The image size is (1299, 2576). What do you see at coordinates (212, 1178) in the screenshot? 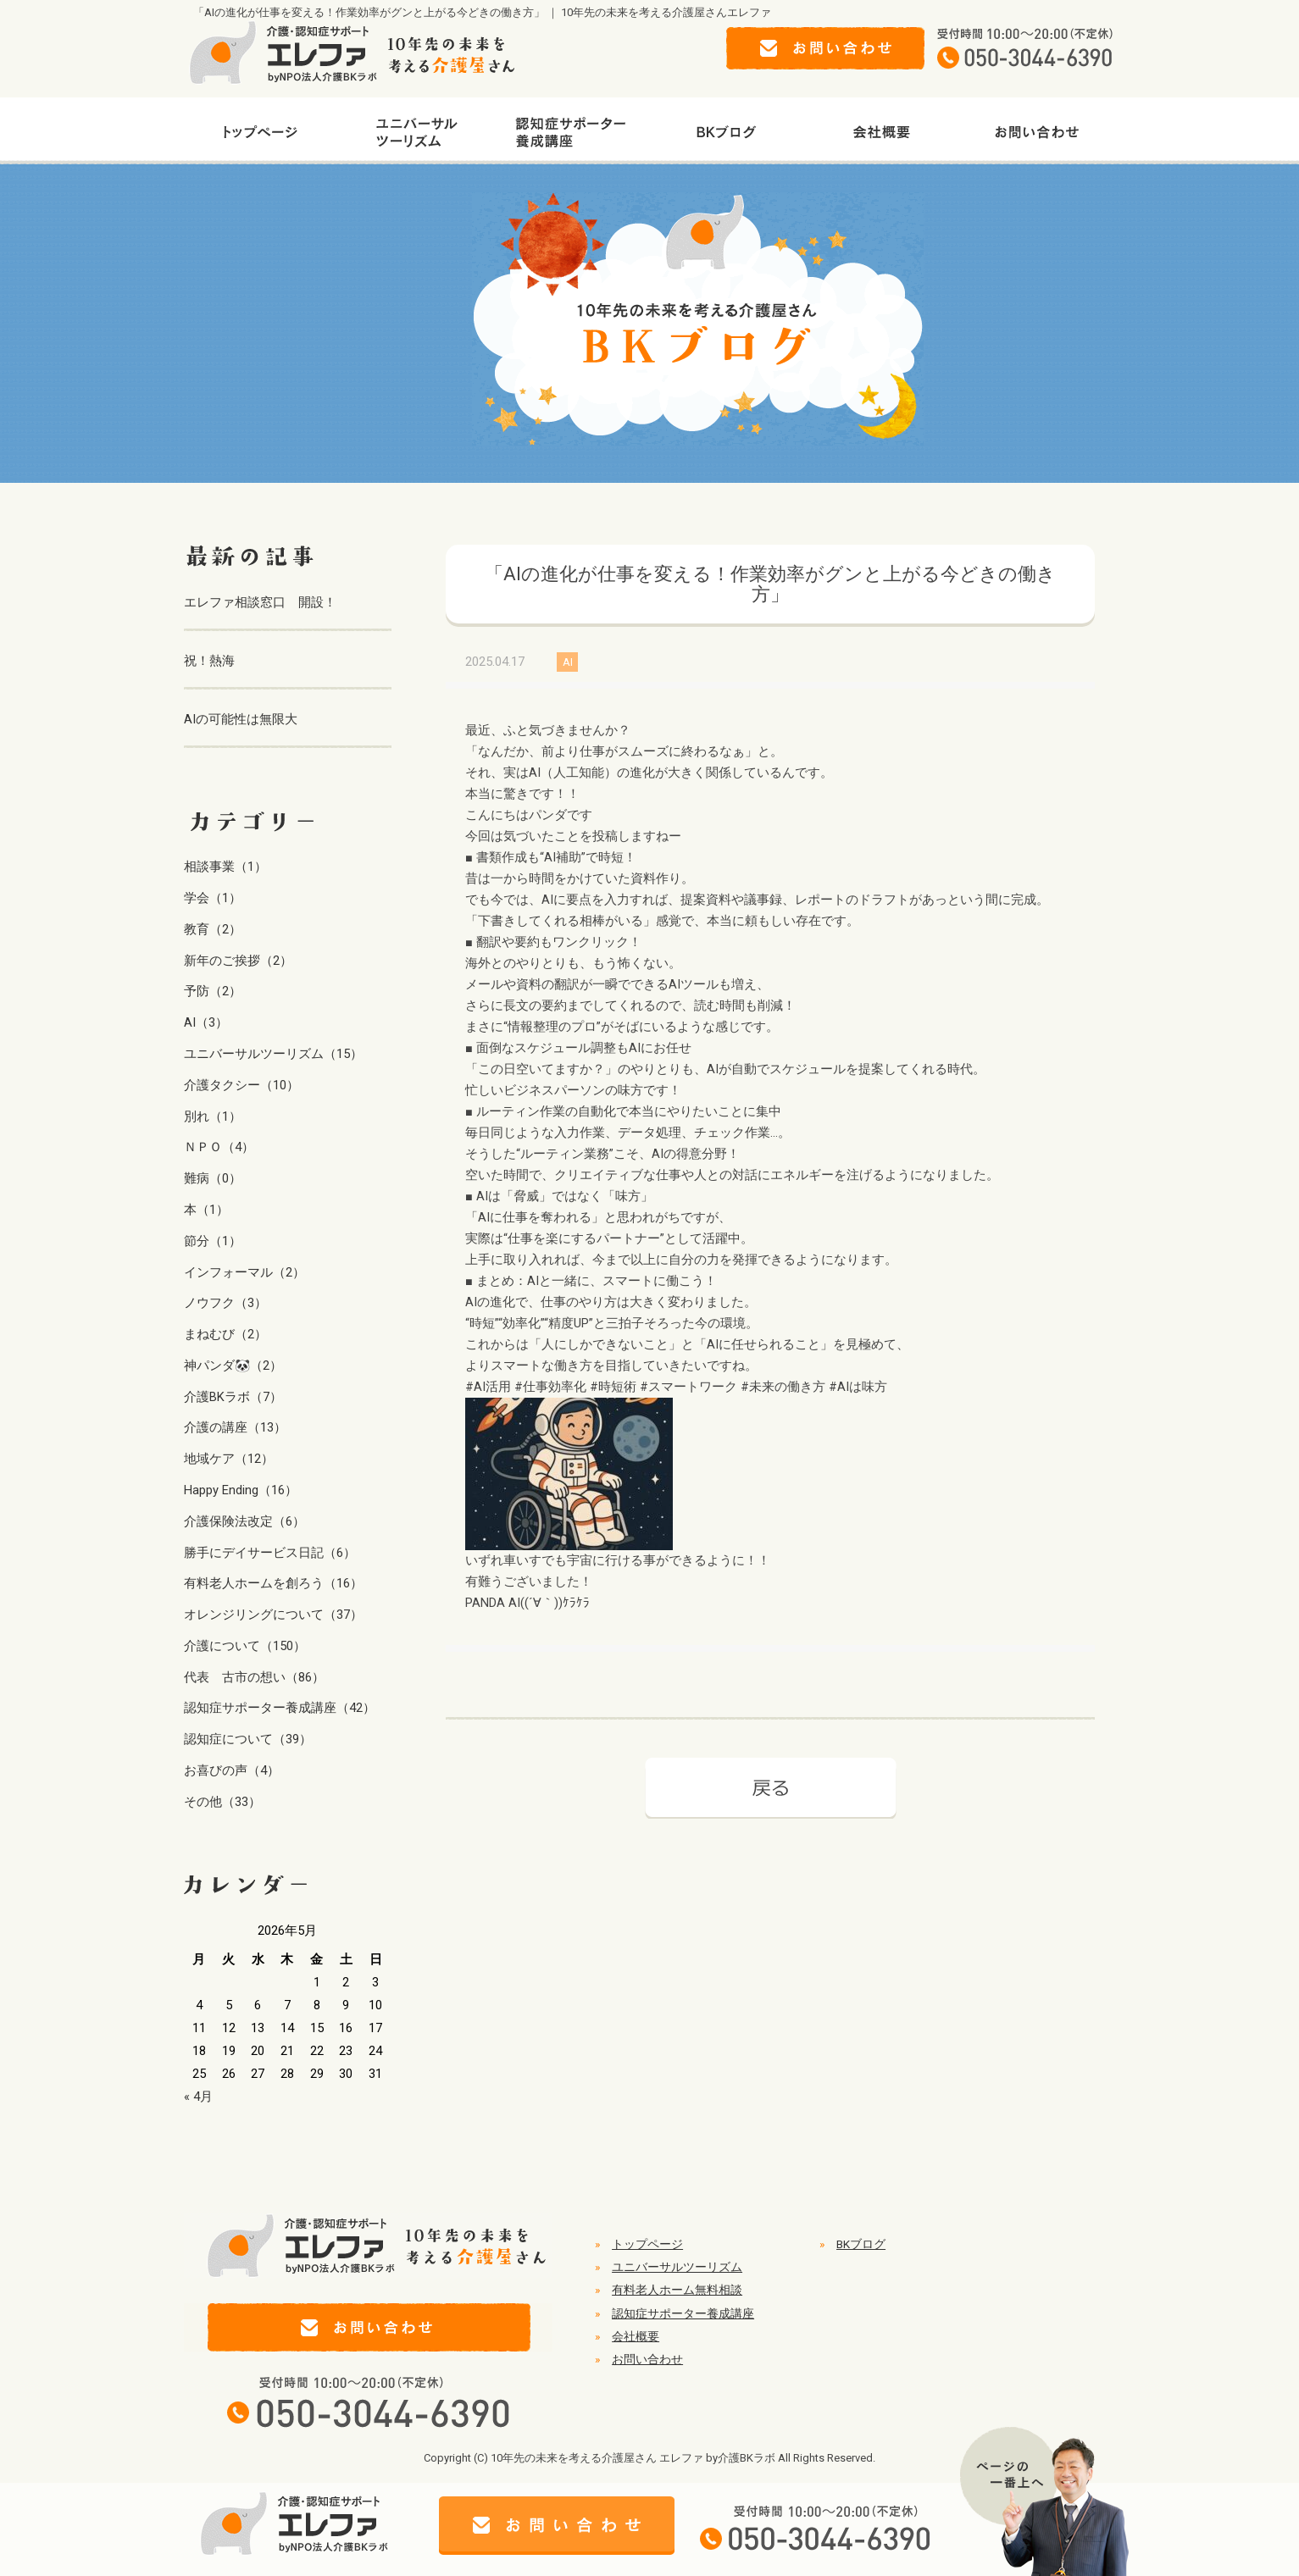
I see `難病（0）` at bounding box center [212, 1178].